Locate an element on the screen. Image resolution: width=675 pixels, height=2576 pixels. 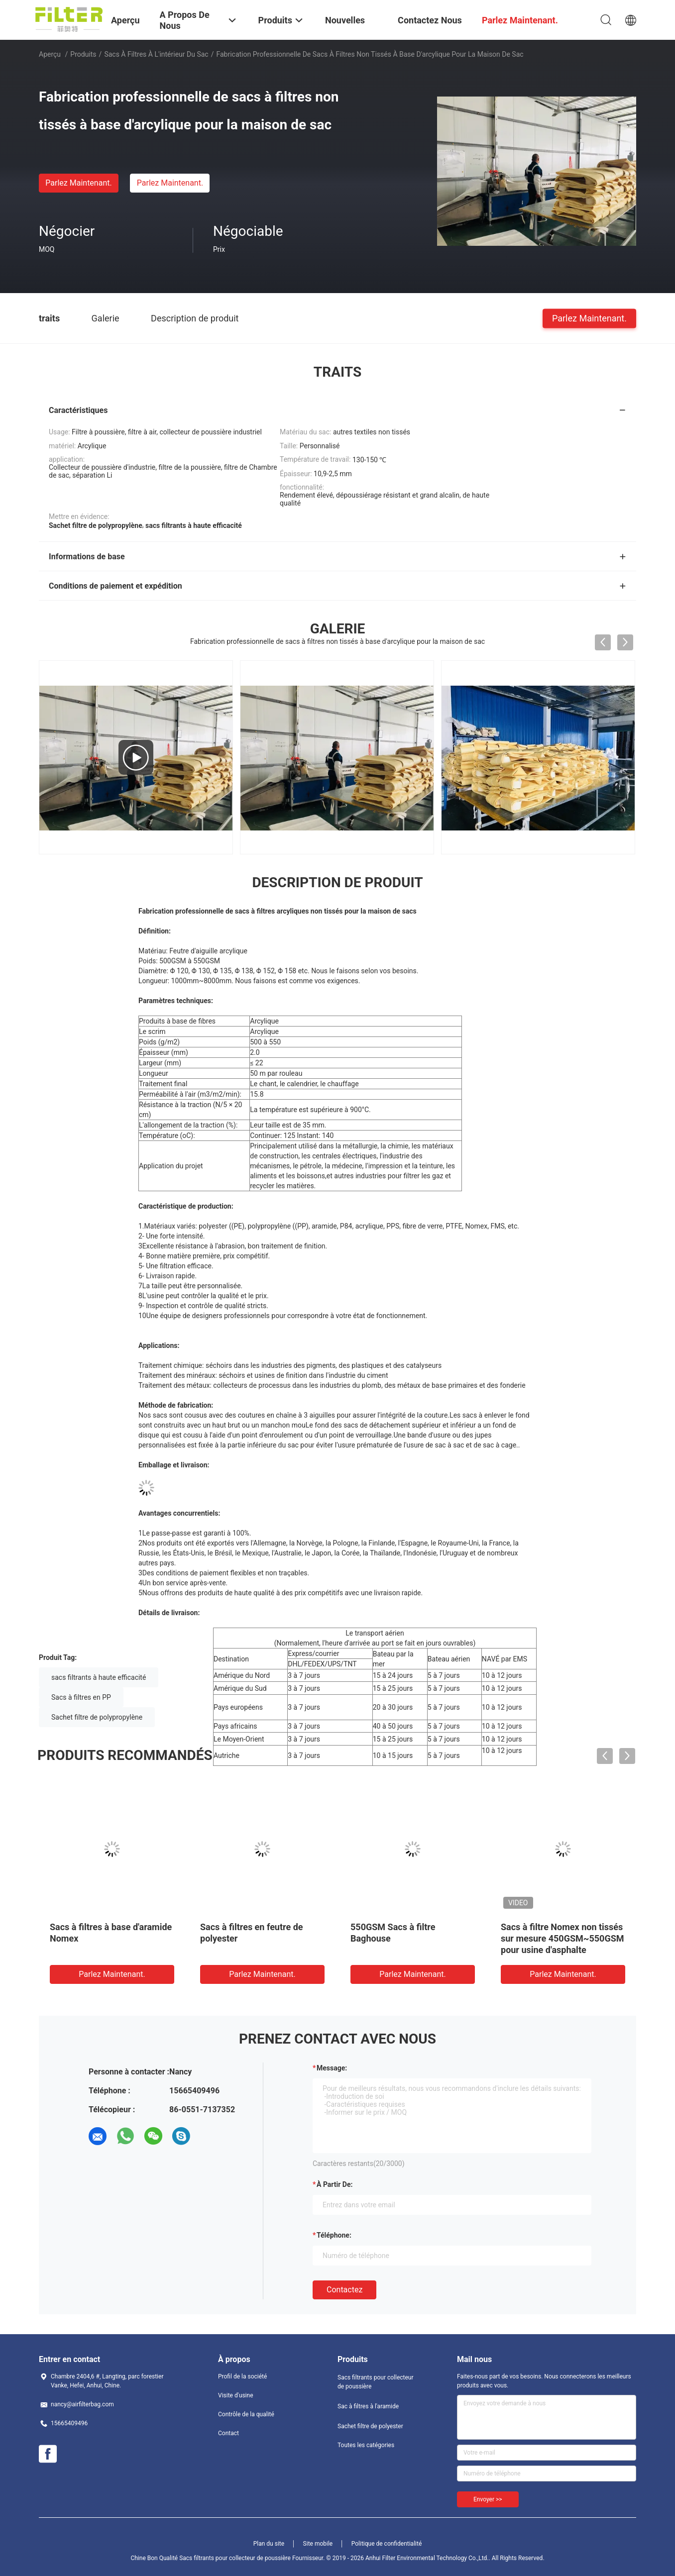
Aperçu is located at coordinates (50, 54).